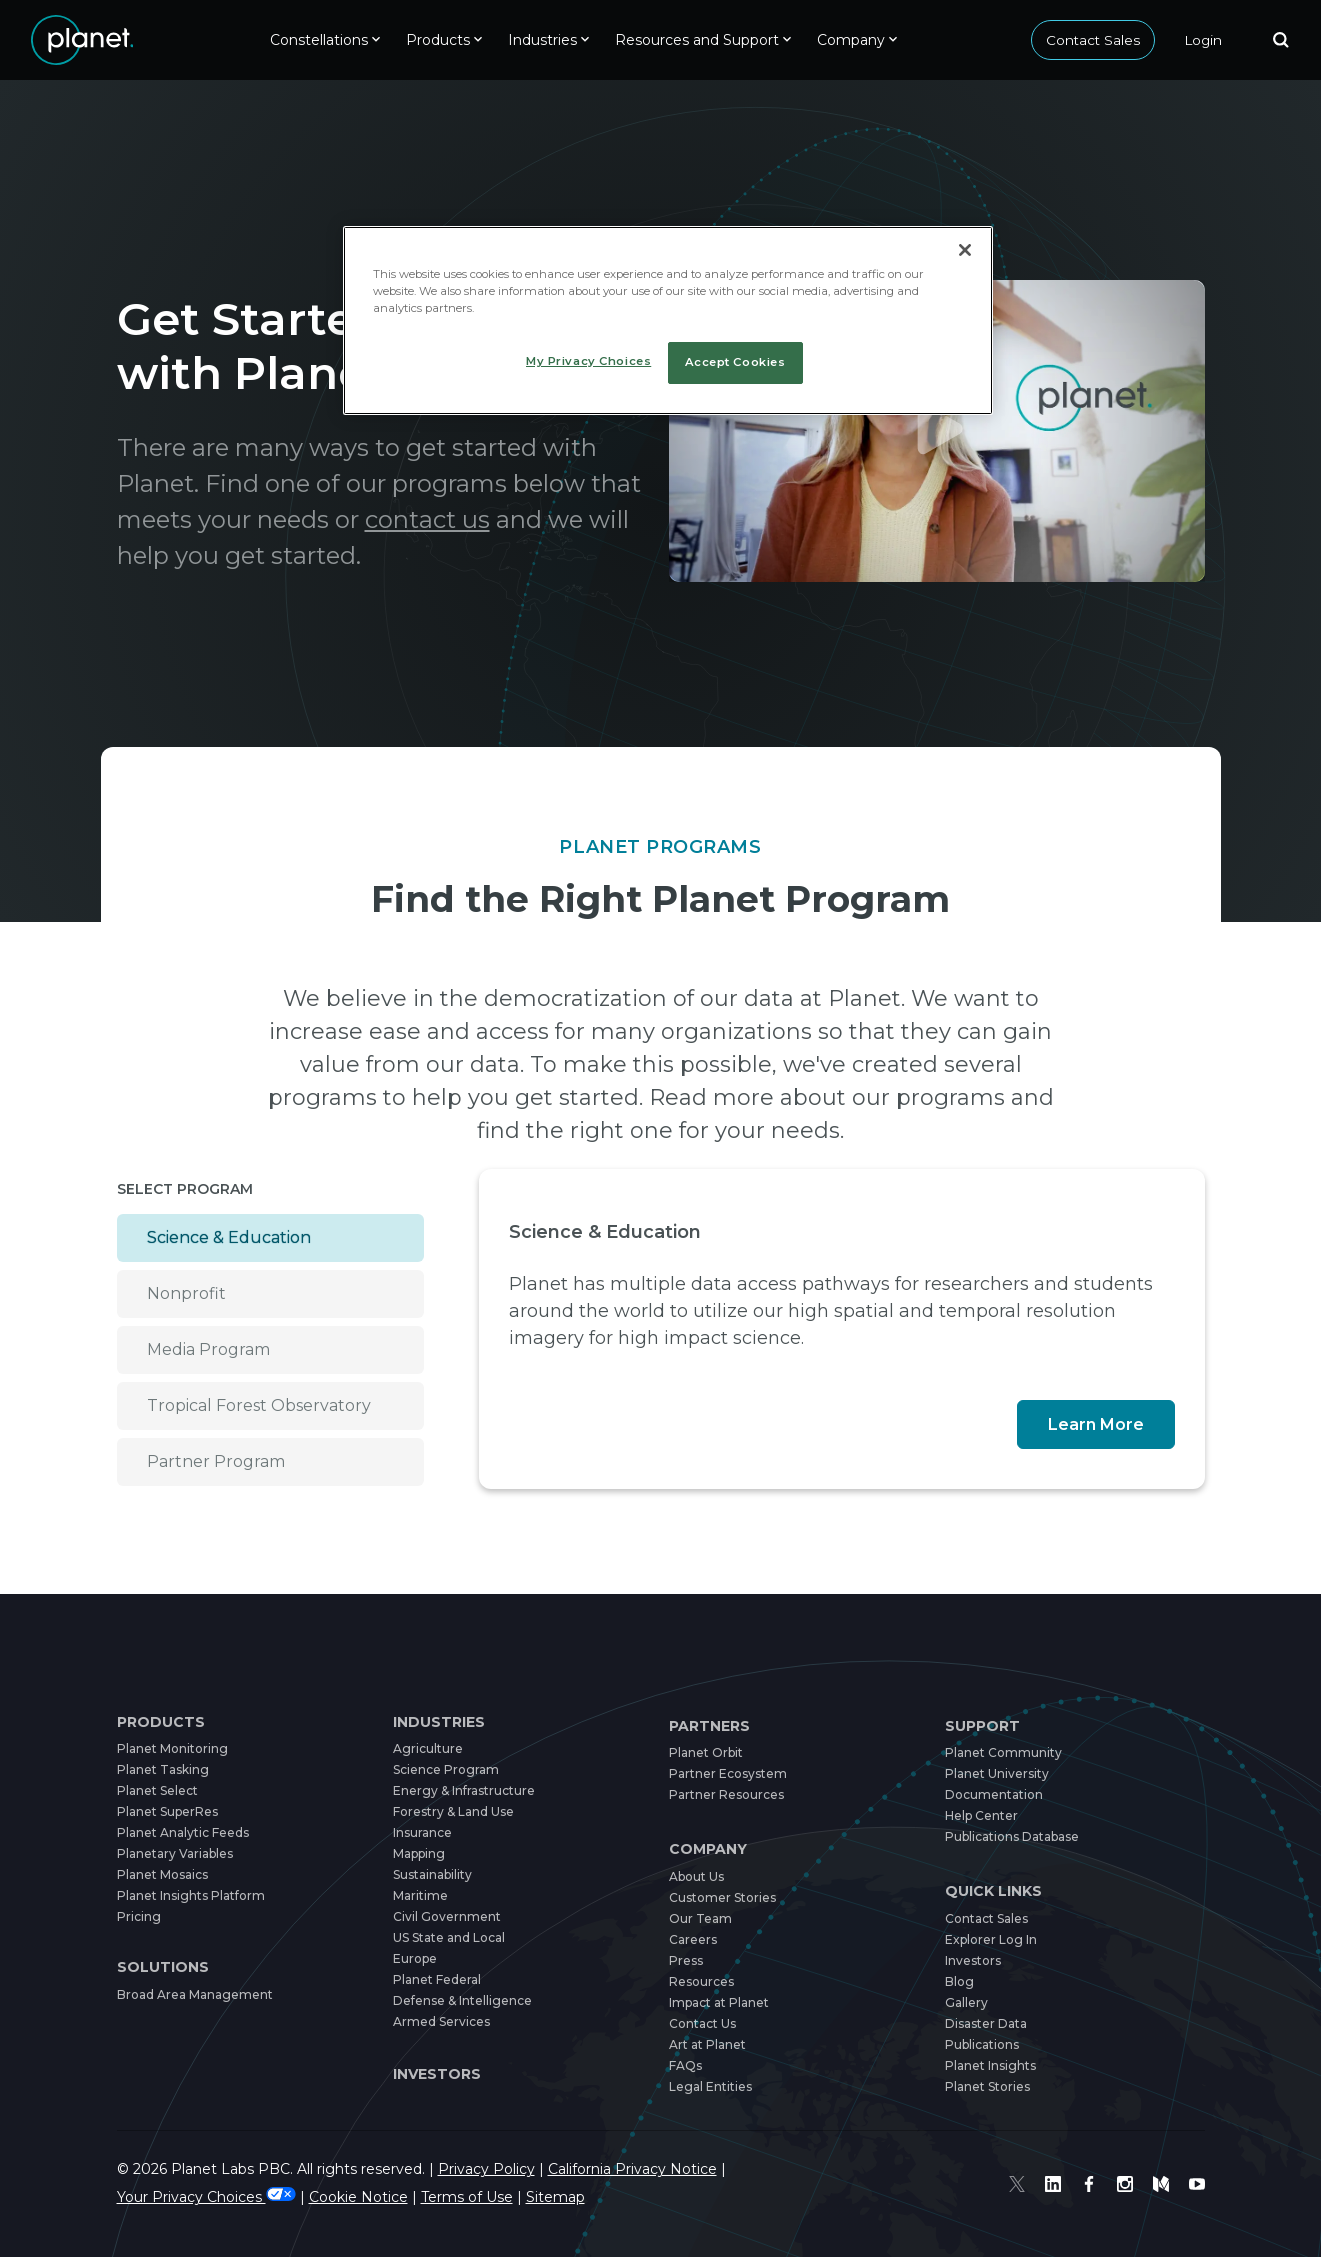 This screenshot has width=1321, height=2257. What do you see at coordinates (701, 1981) in the screenshot?
I see `Resources` at bounding box center [701, 1981].